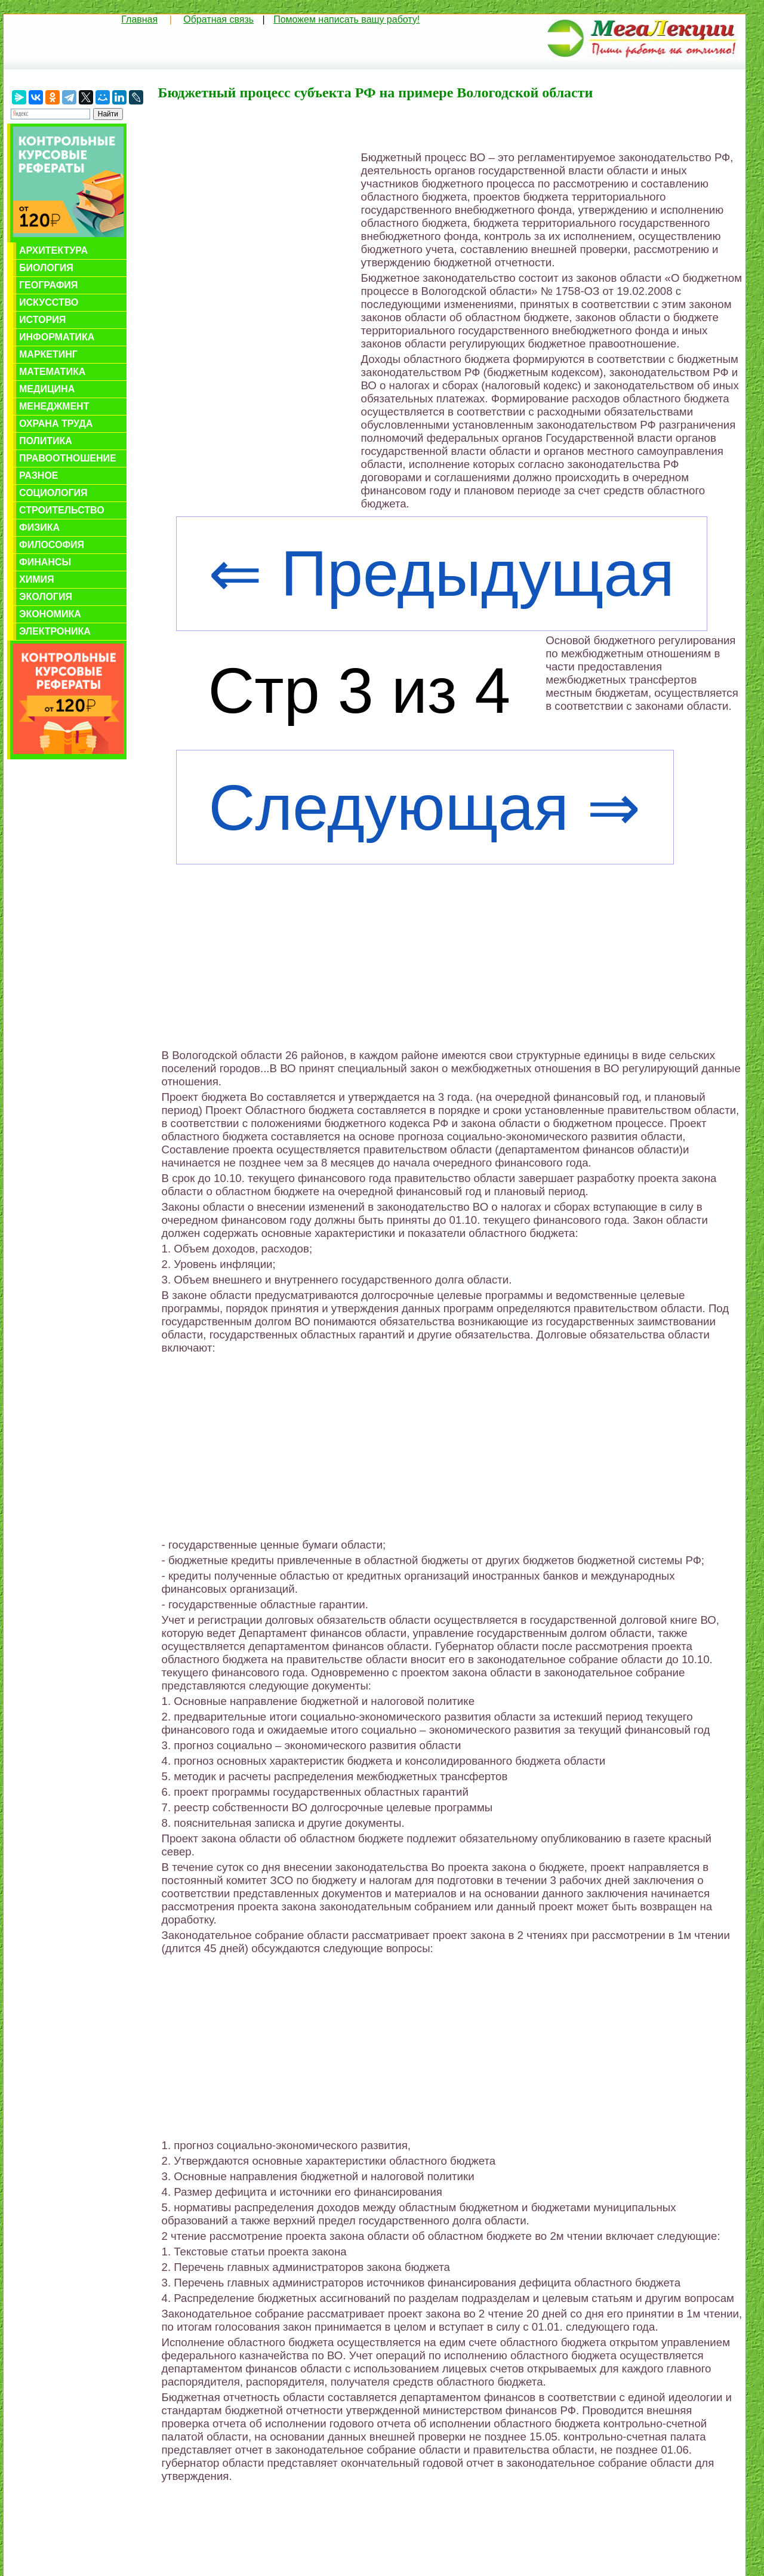  I want to click on Экономика, so click(50, 614).